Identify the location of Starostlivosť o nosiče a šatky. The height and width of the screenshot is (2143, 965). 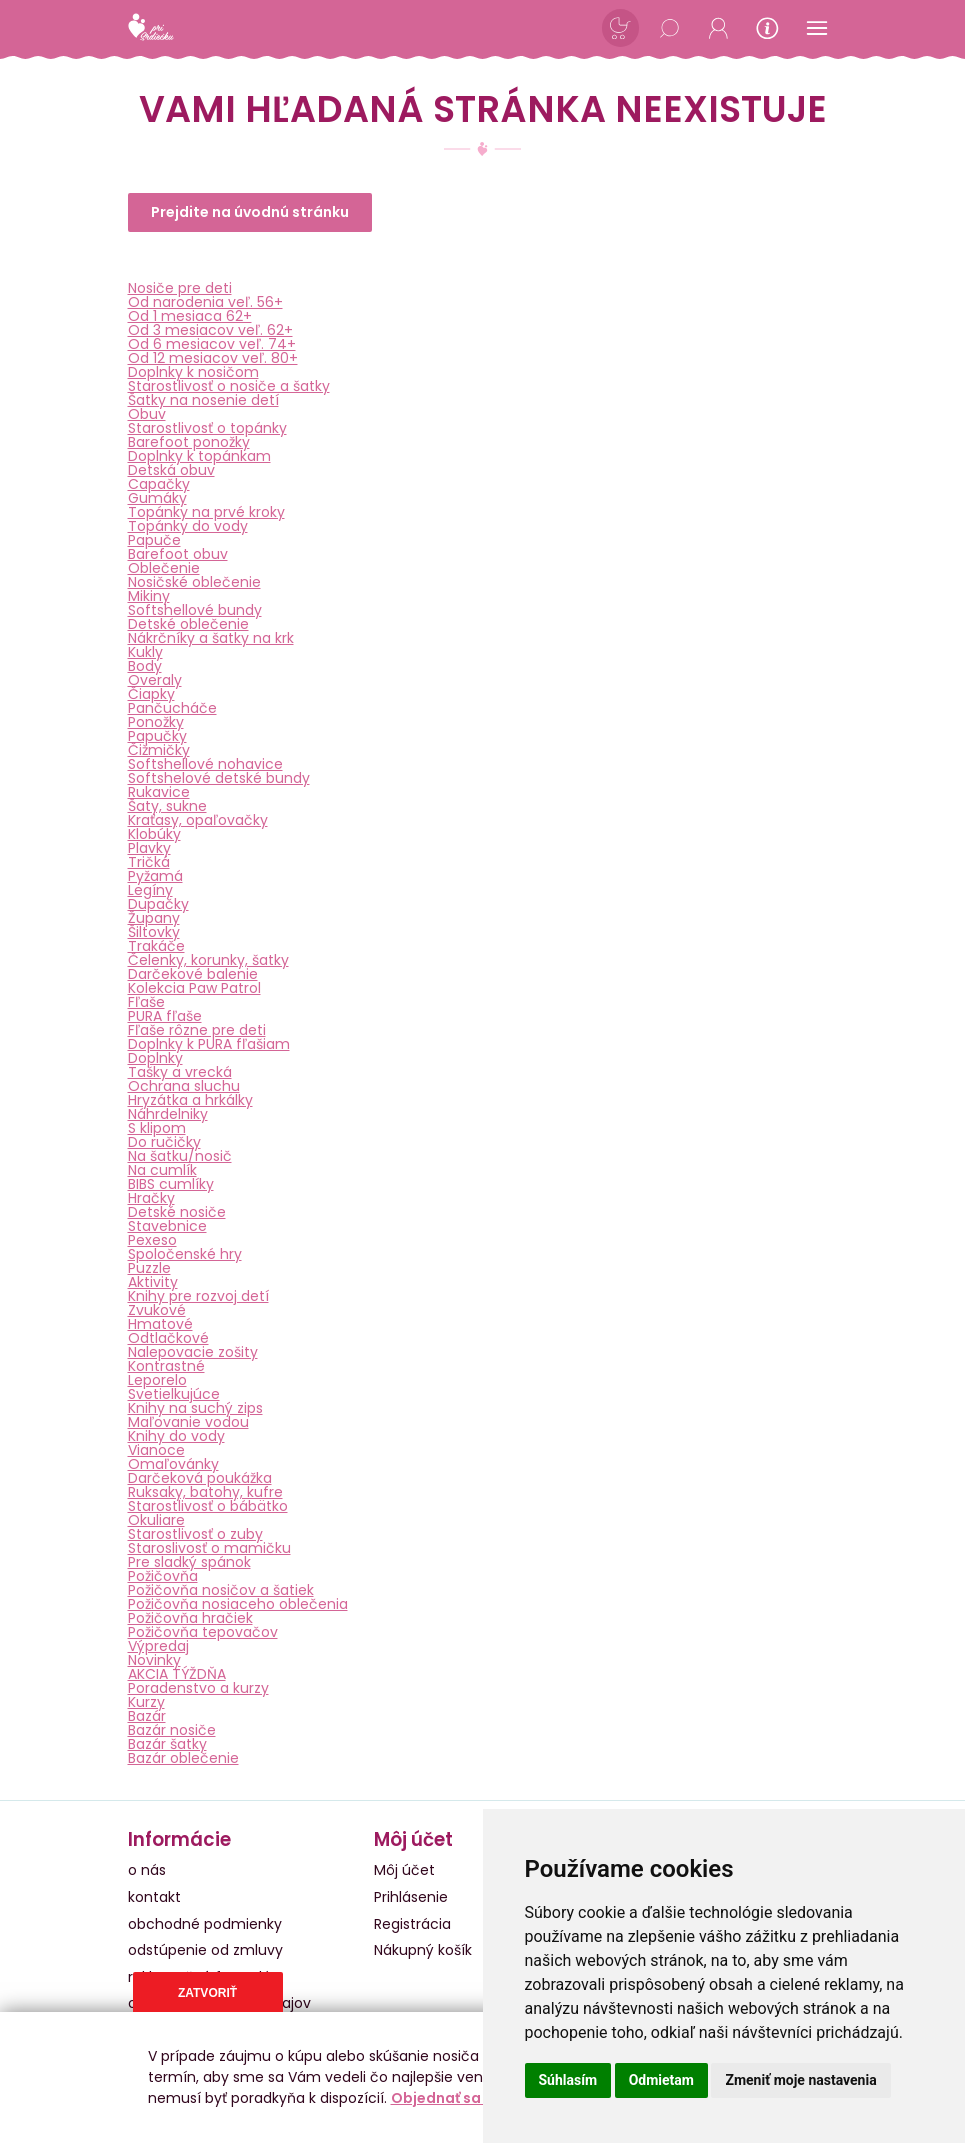
(229, 386).